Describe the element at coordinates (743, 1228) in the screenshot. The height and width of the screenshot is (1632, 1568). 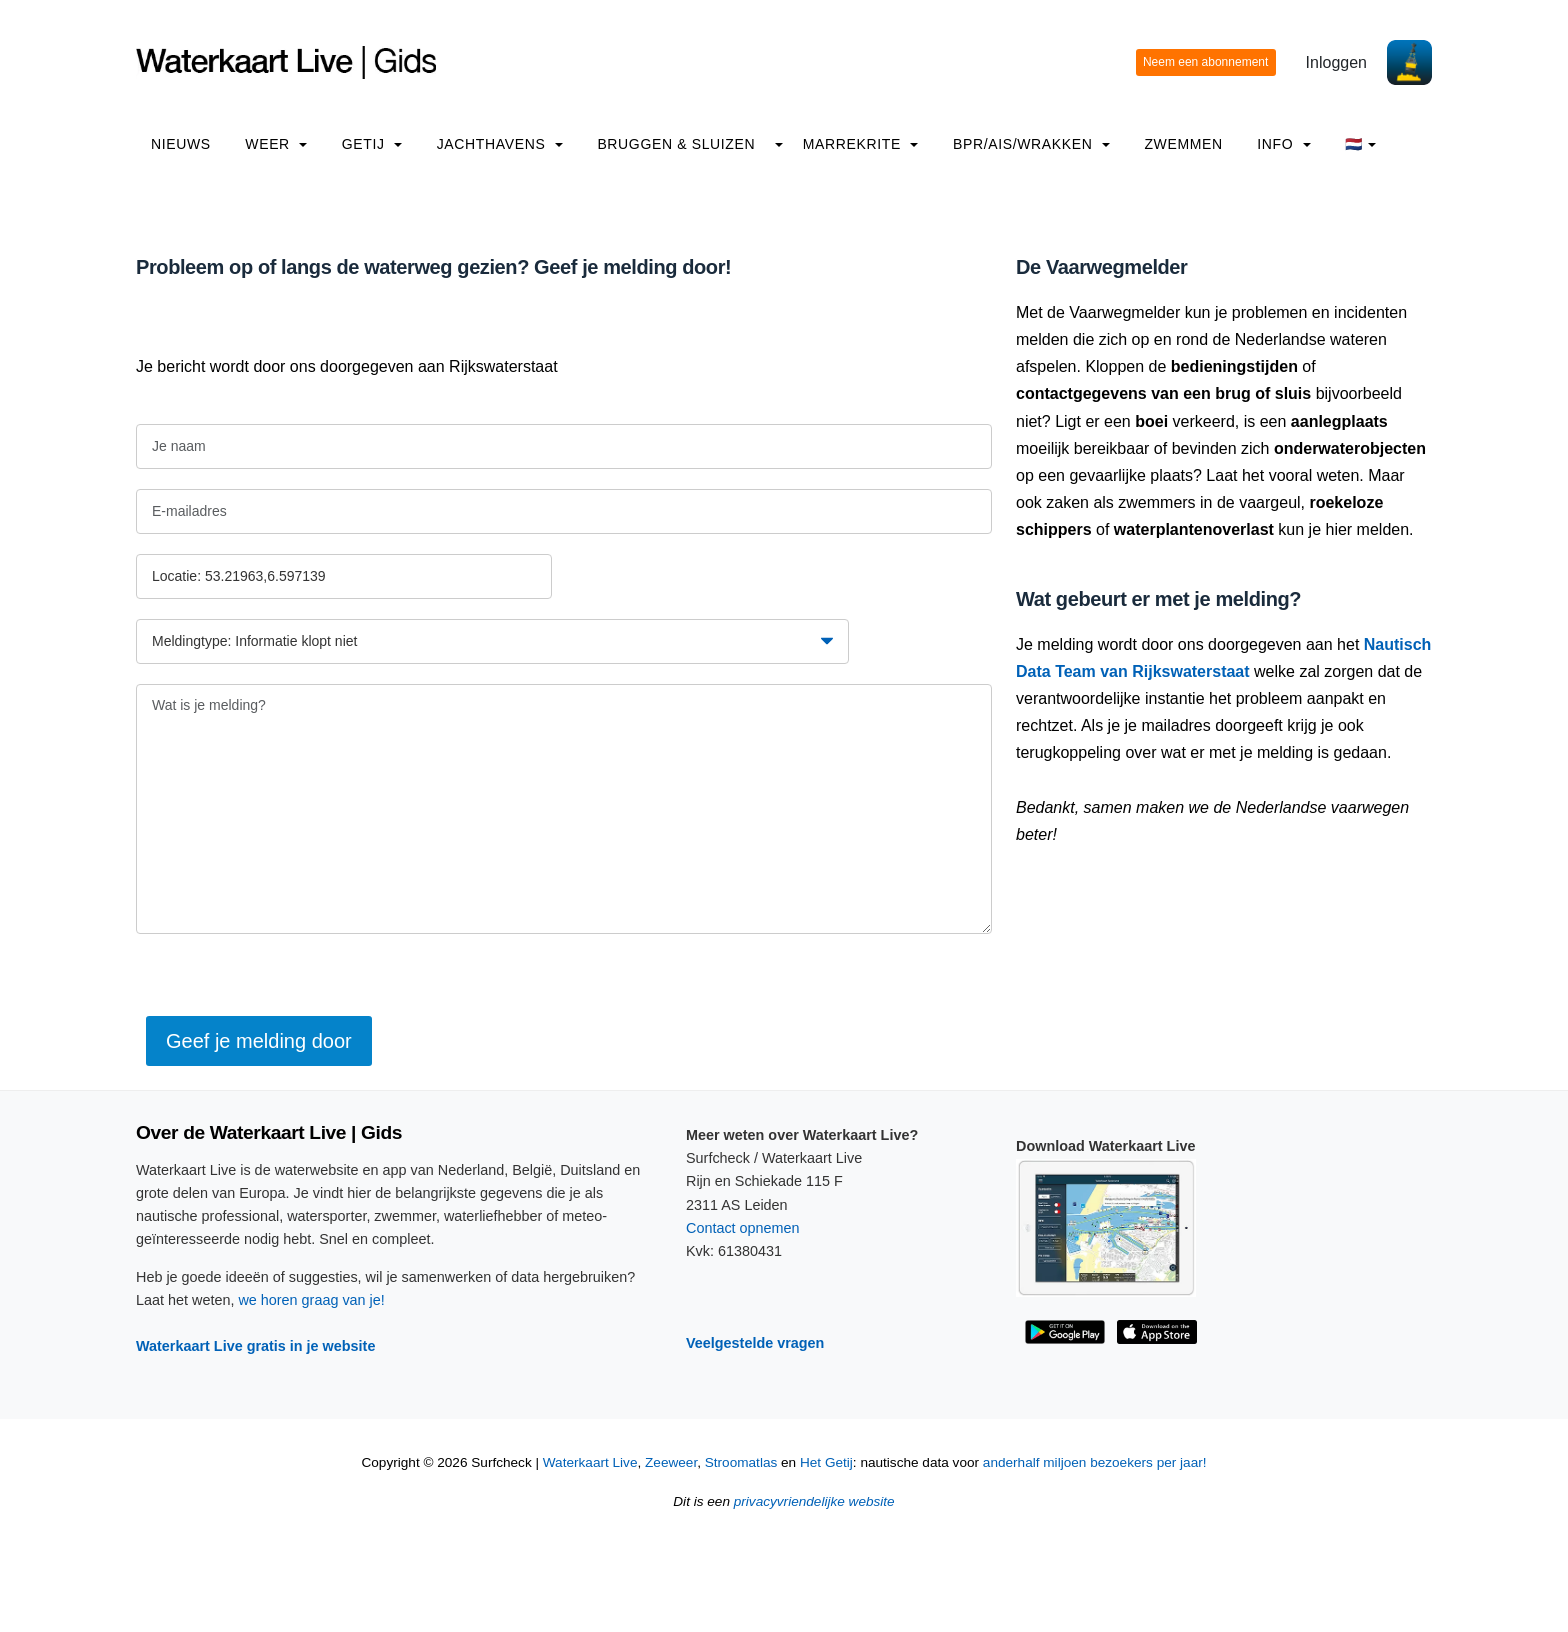
I see `Contact opnemen` at that location.